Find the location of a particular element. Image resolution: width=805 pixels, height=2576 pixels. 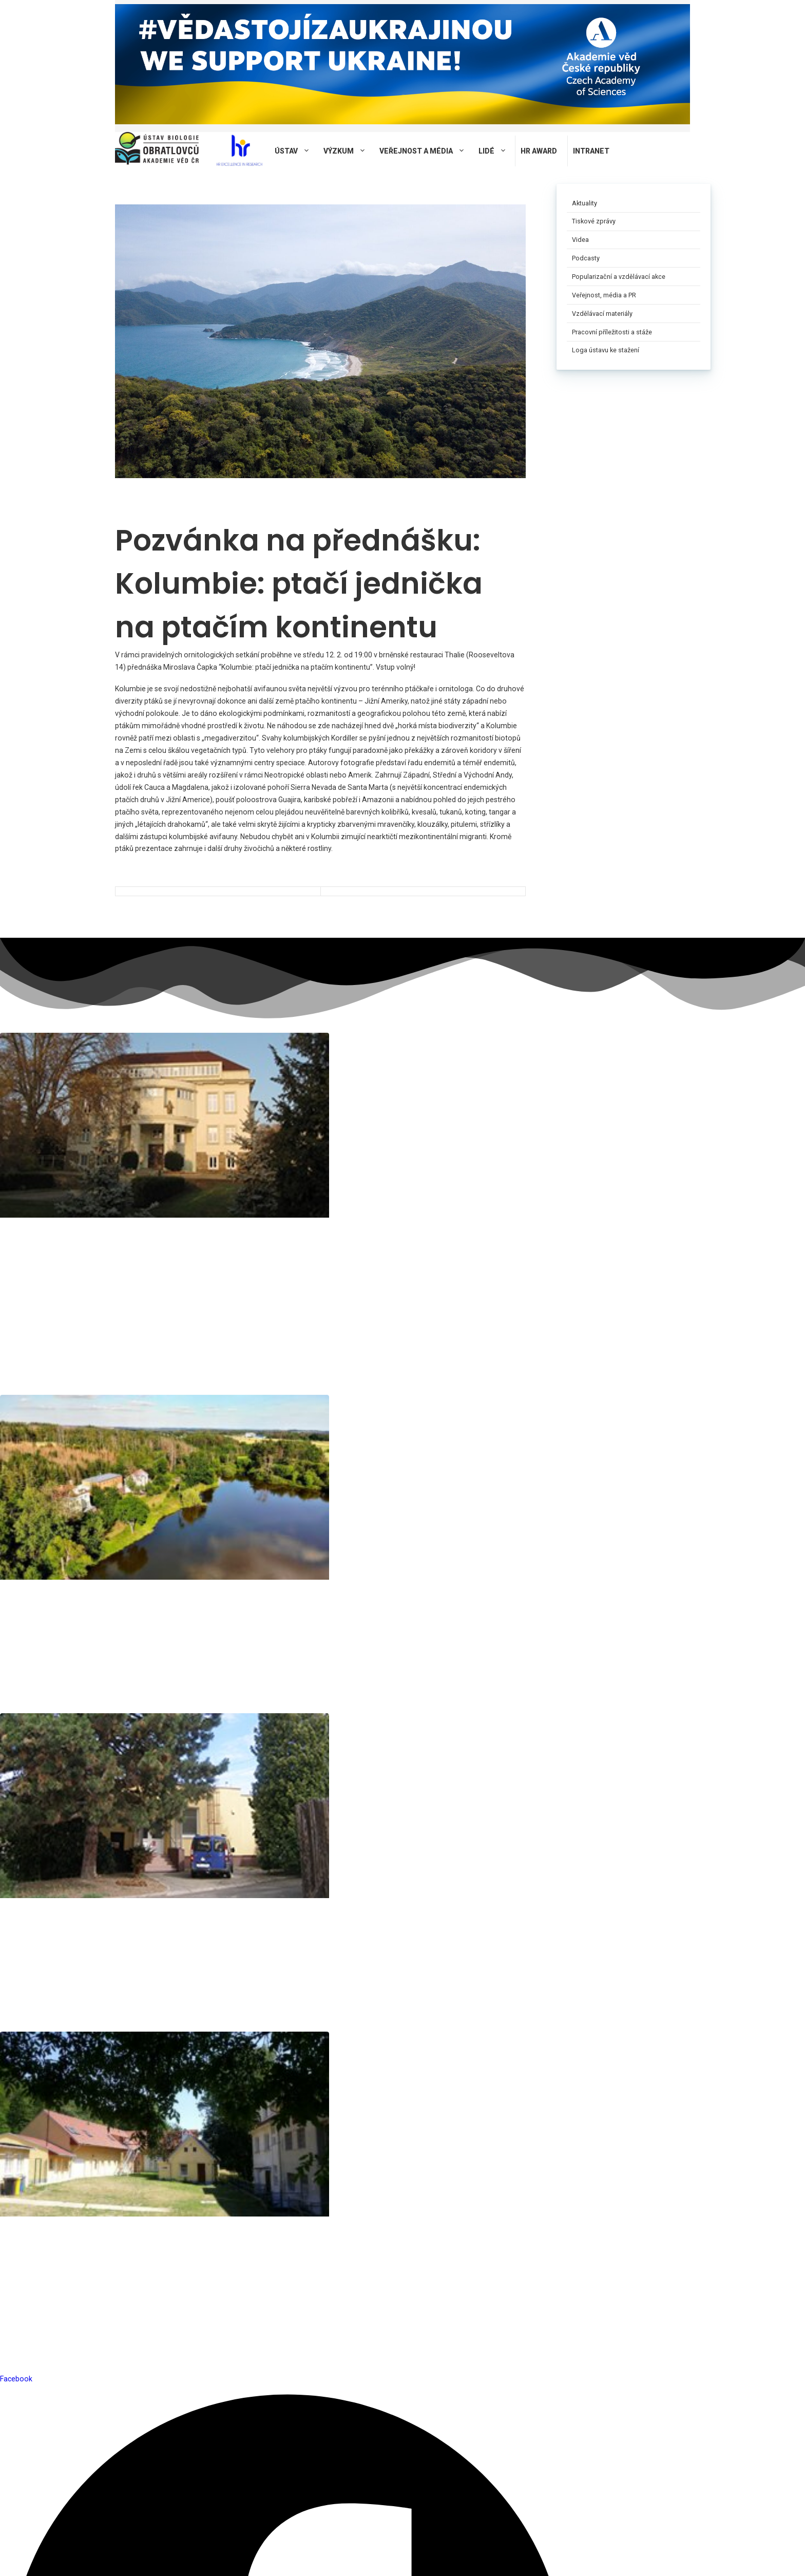

Podcasty is located at coordinates (586, 258).